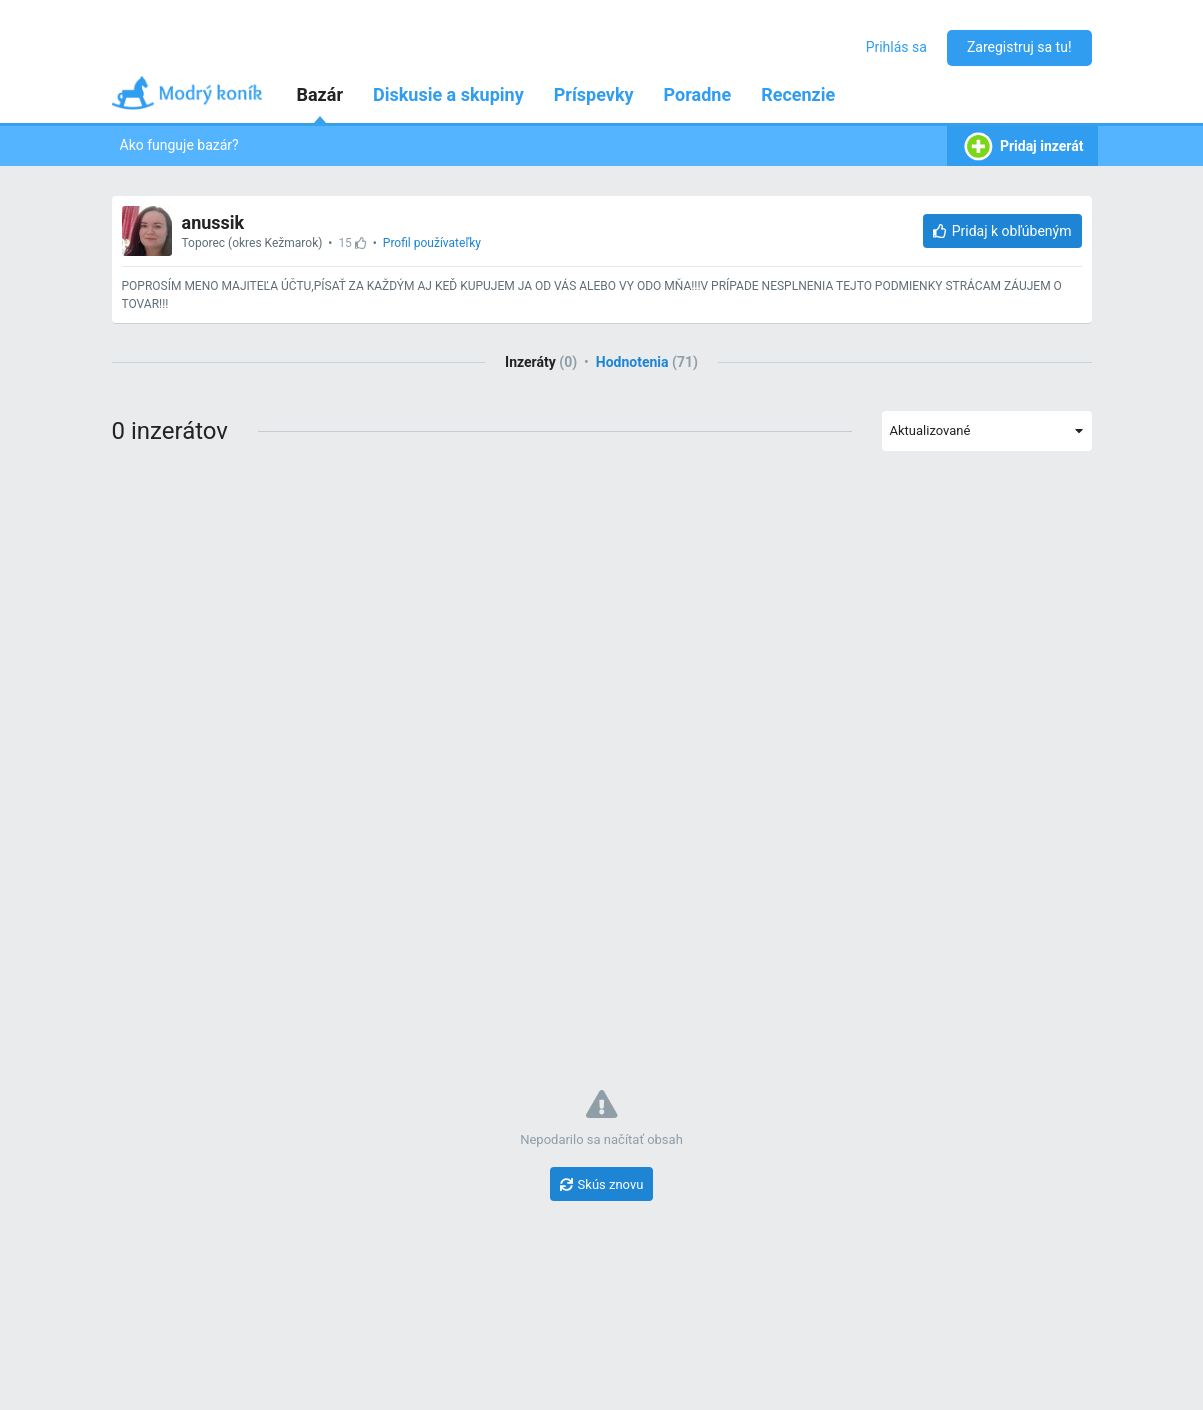 The image size is (1203, 1410). I want to click on Bazár, so click(320, 94).